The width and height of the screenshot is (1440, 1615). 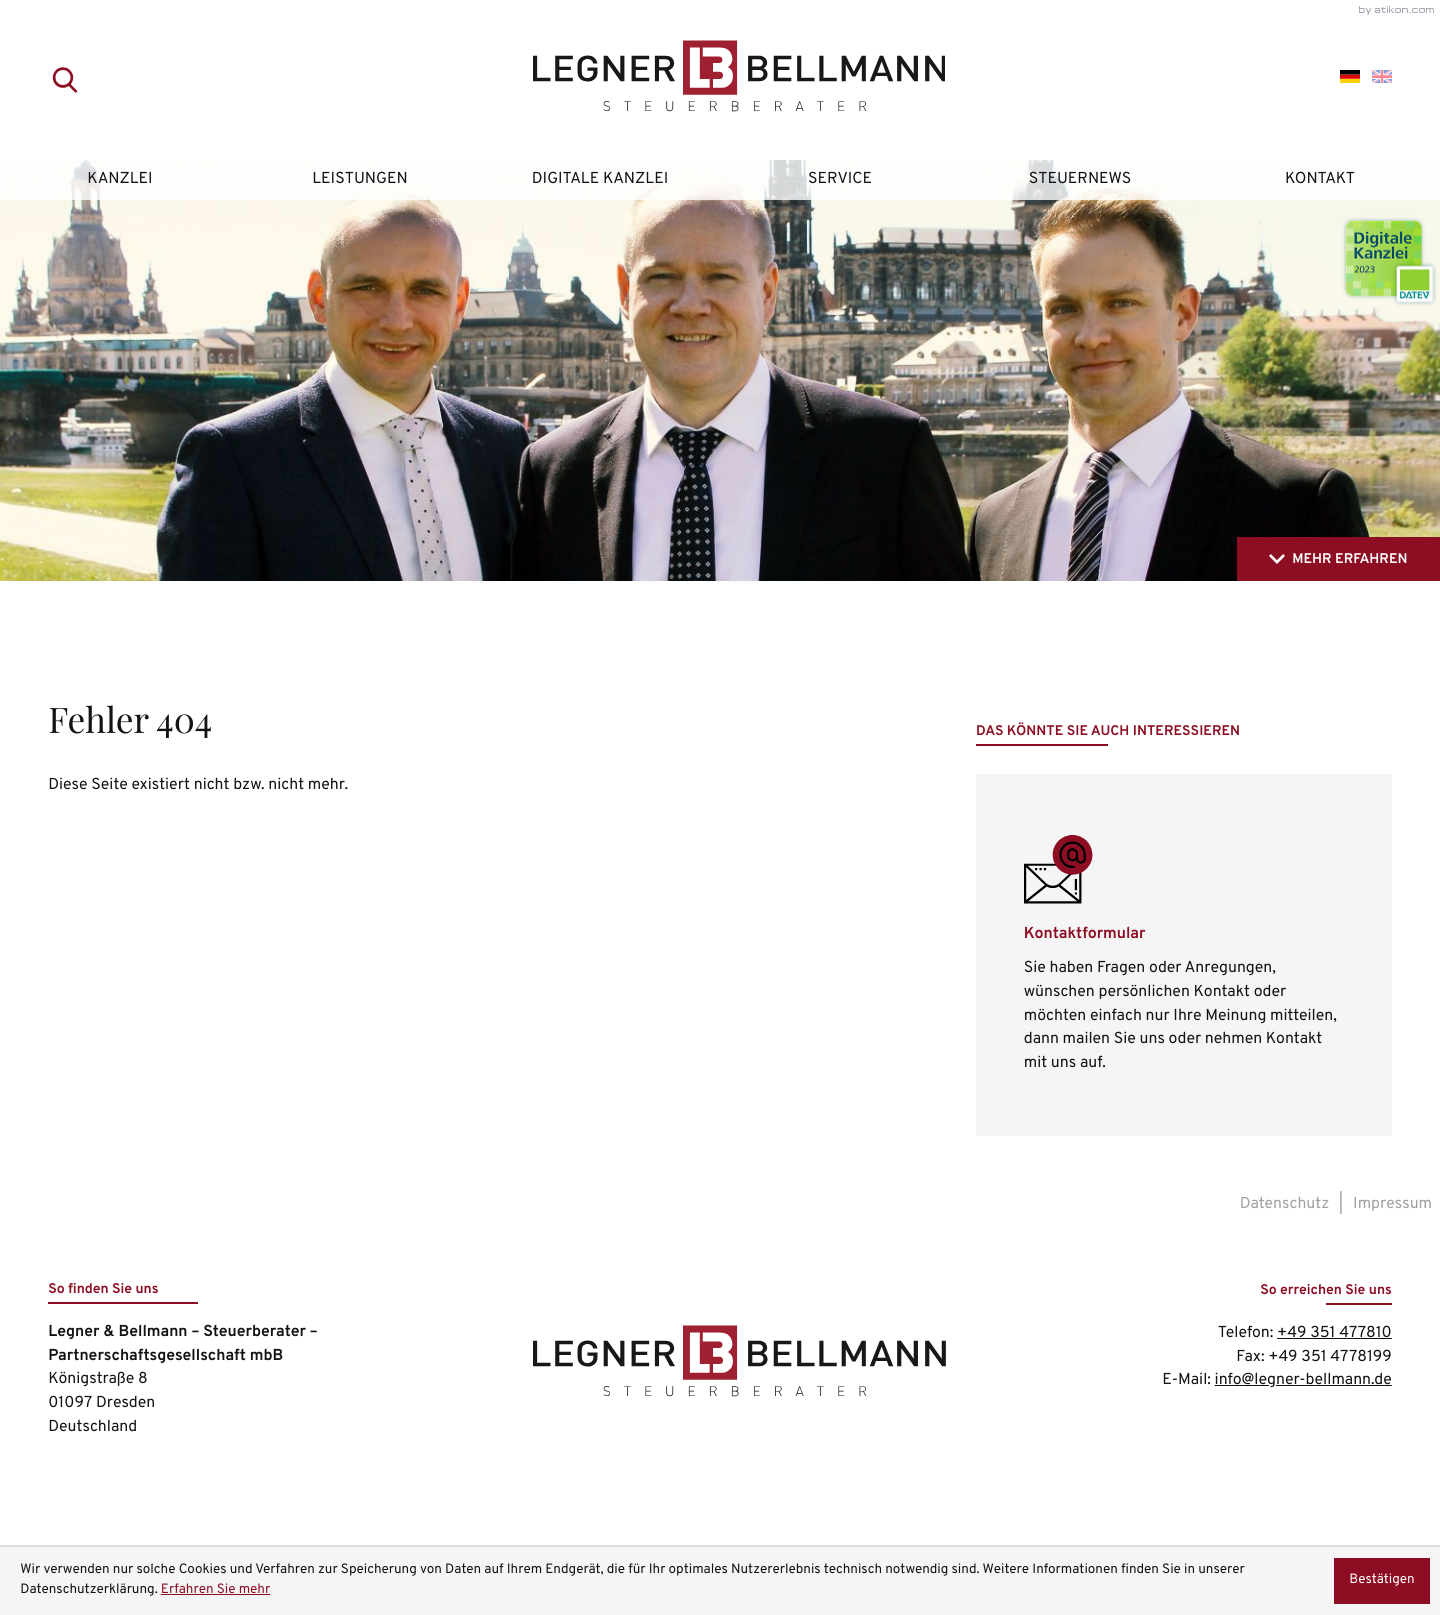 What do you see at coordinates (720, 80) in the screenshot?
I see `[zur Startseite]` at bounding box center [720, 80].